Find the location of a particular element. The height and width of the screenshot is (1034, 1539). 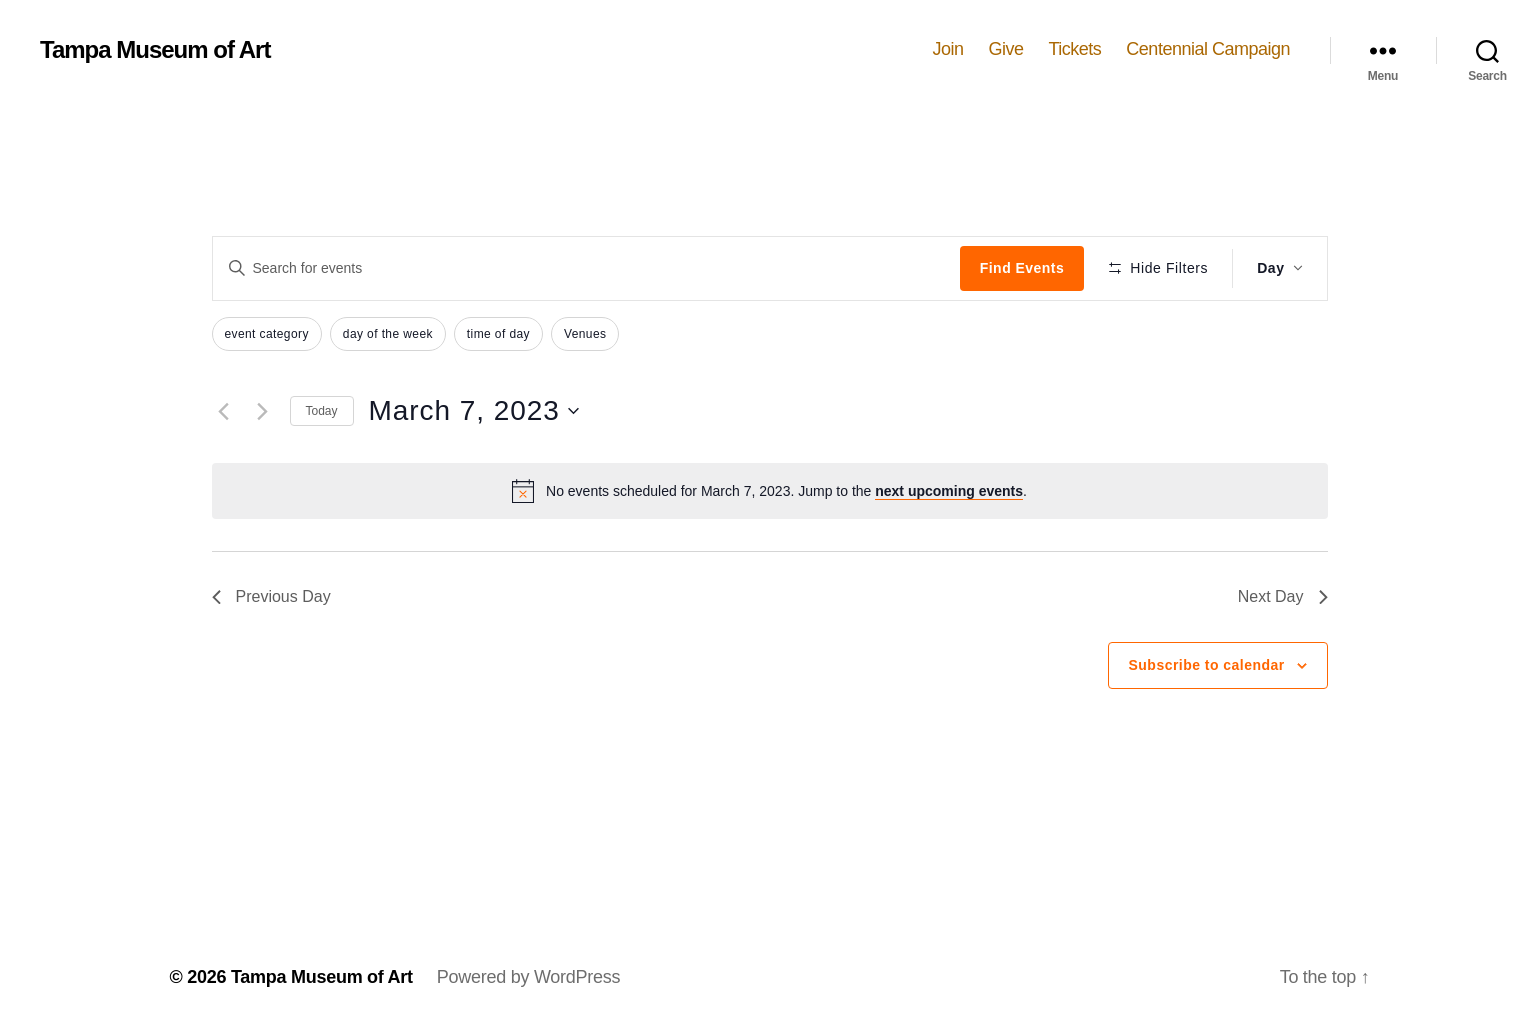

next upcoming events is located at coordinates (949, 491).